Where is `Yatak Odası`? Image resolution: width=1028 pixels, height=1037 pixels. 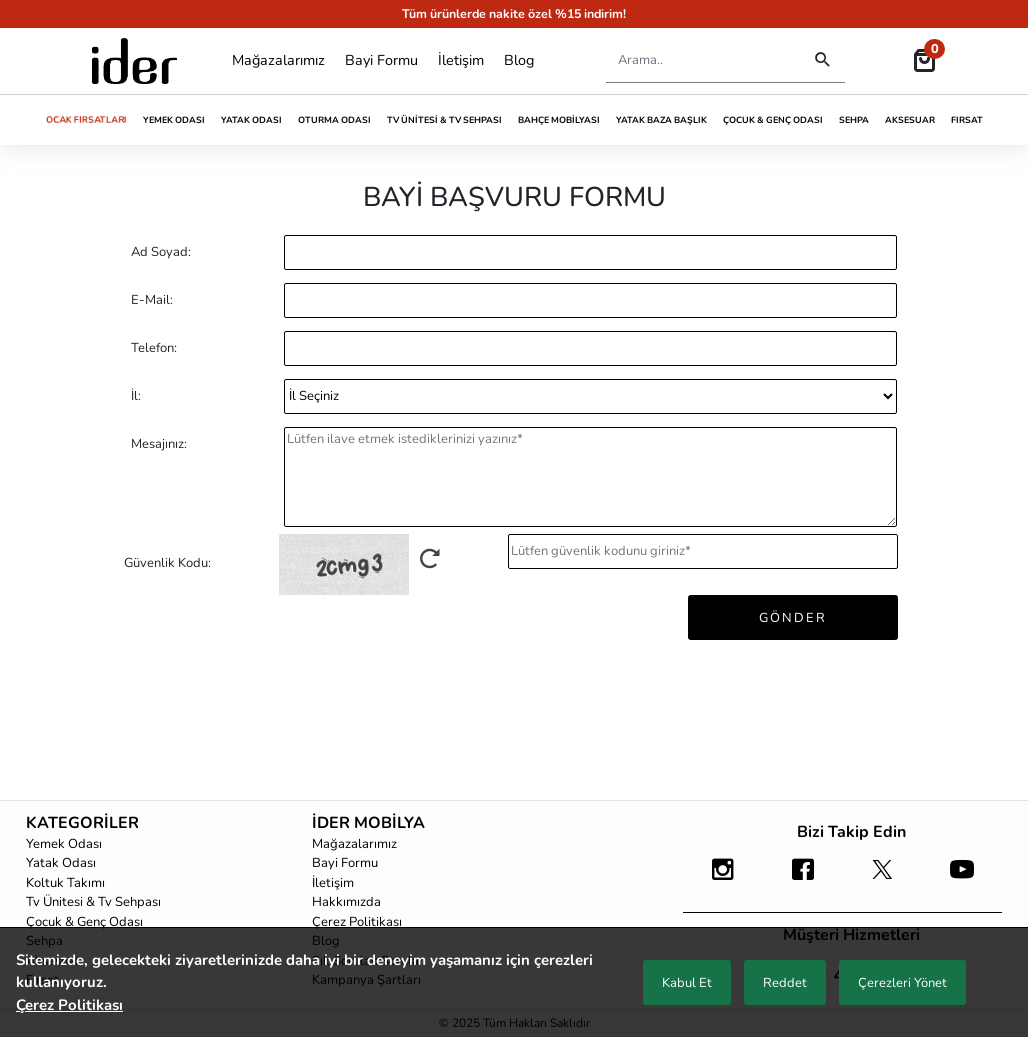 Yatak Odası is located at coordinates (251, 120).